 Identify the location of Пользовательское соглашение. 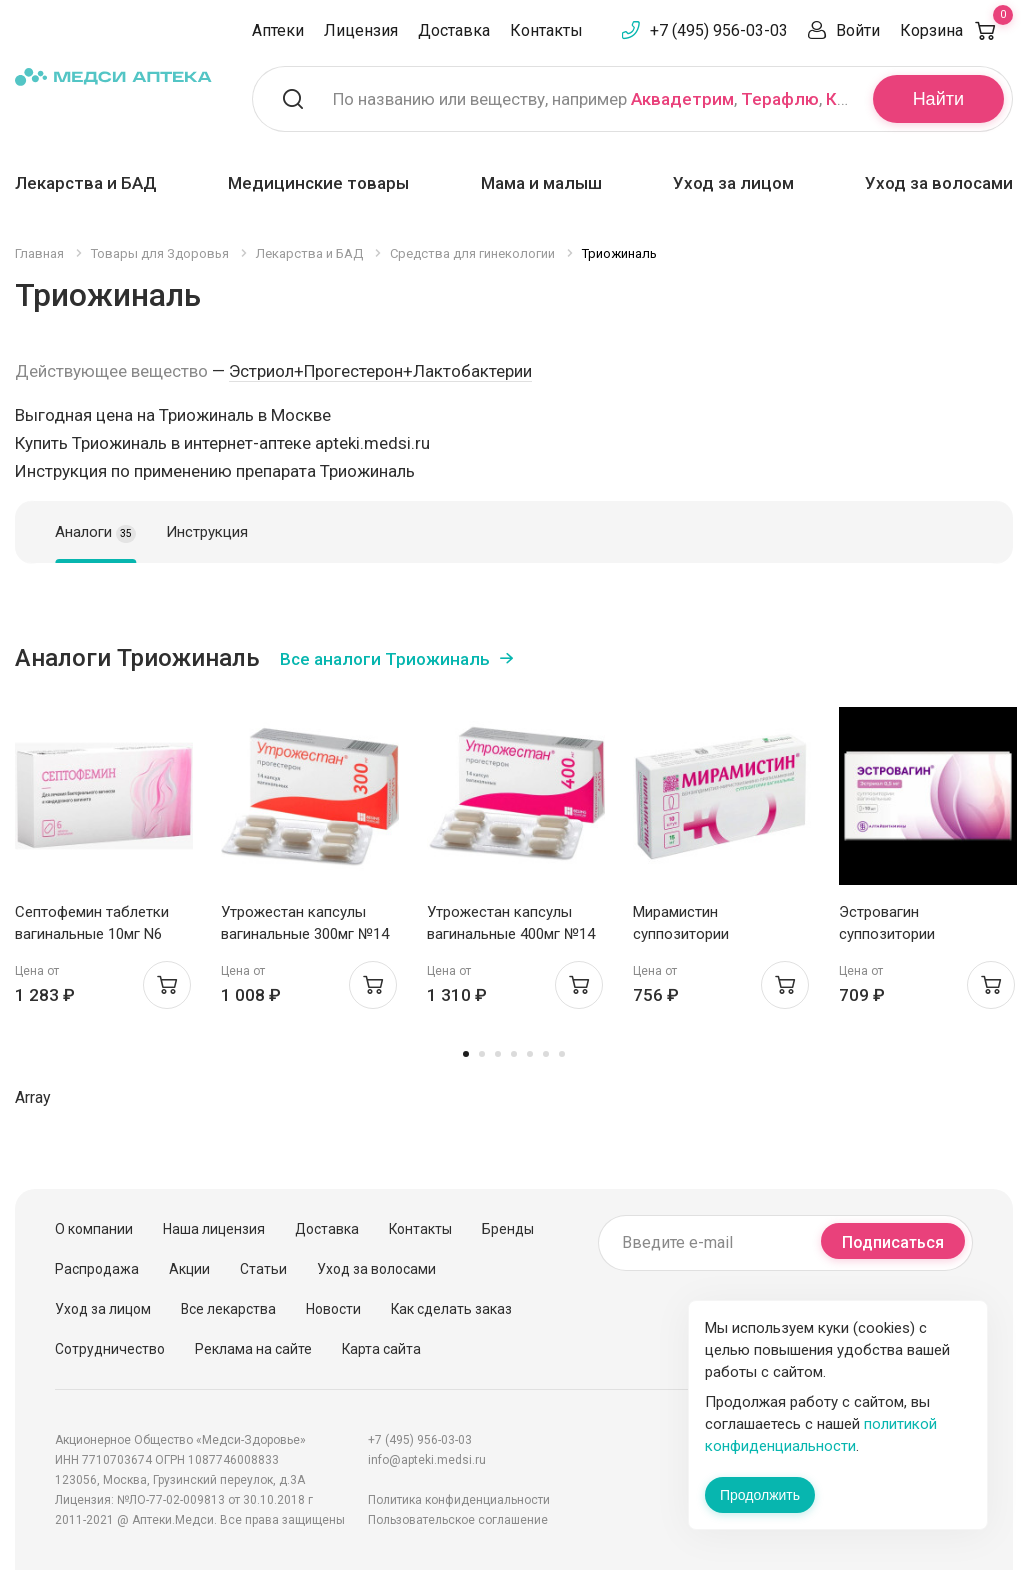
(458, 1520).